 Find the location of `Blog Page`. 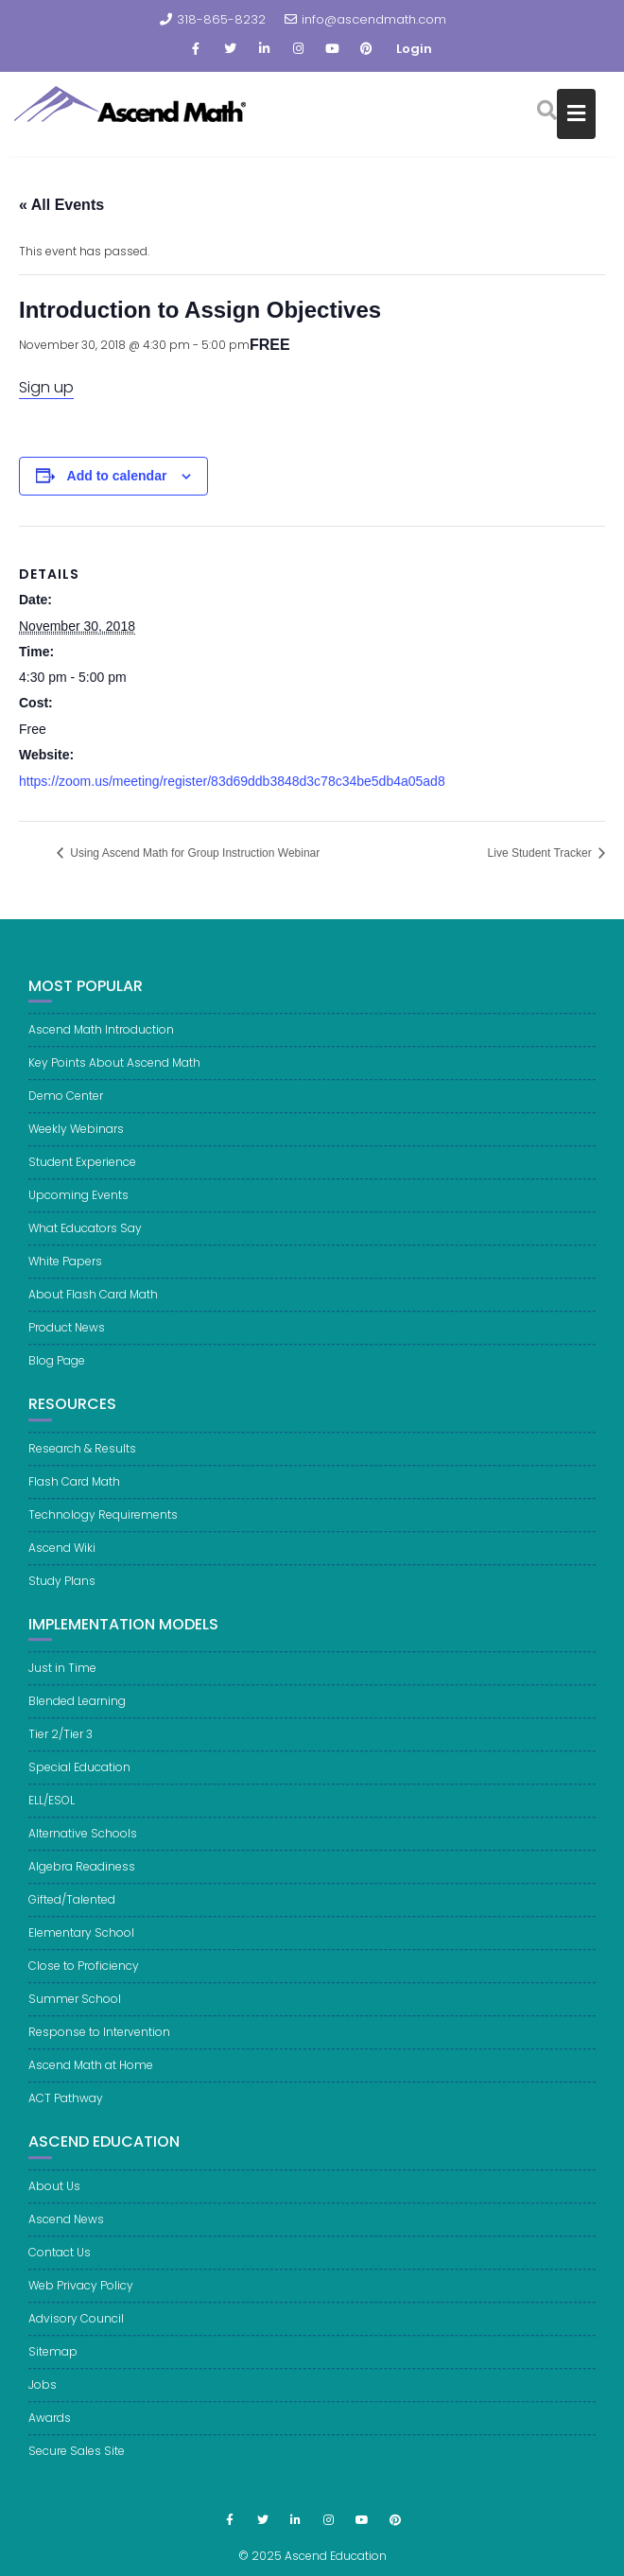

Blog Page is located at coordinates (56, 1371).